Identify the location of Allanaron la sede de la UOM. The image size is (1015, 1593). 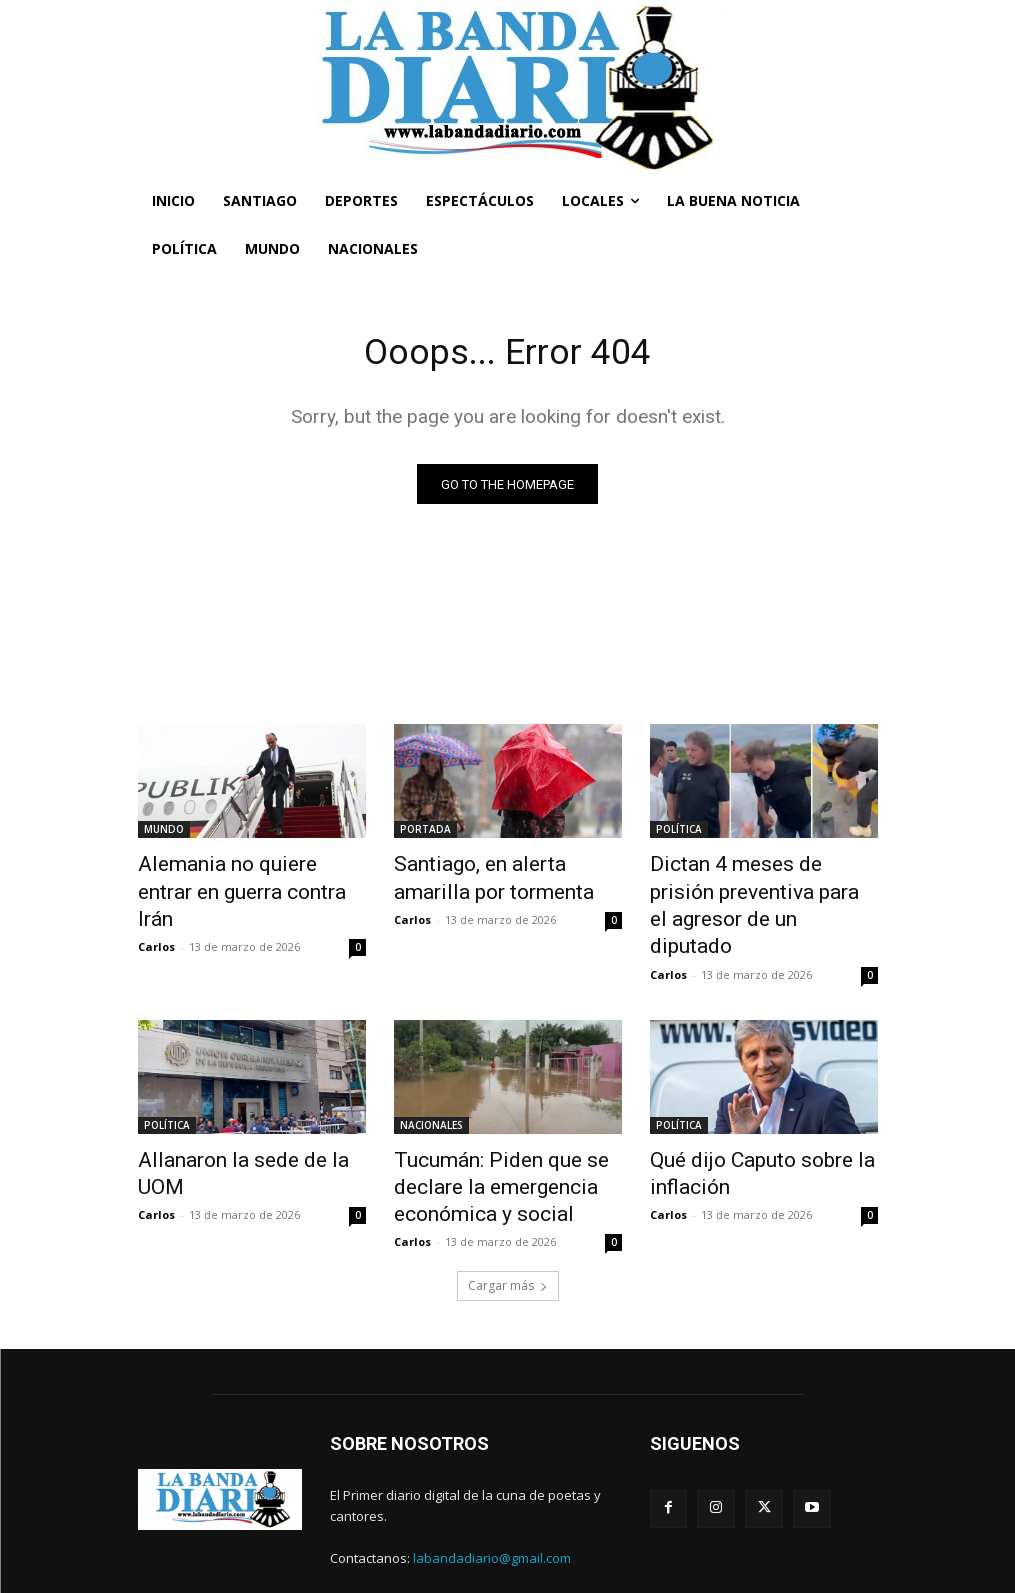
(243, 1119).